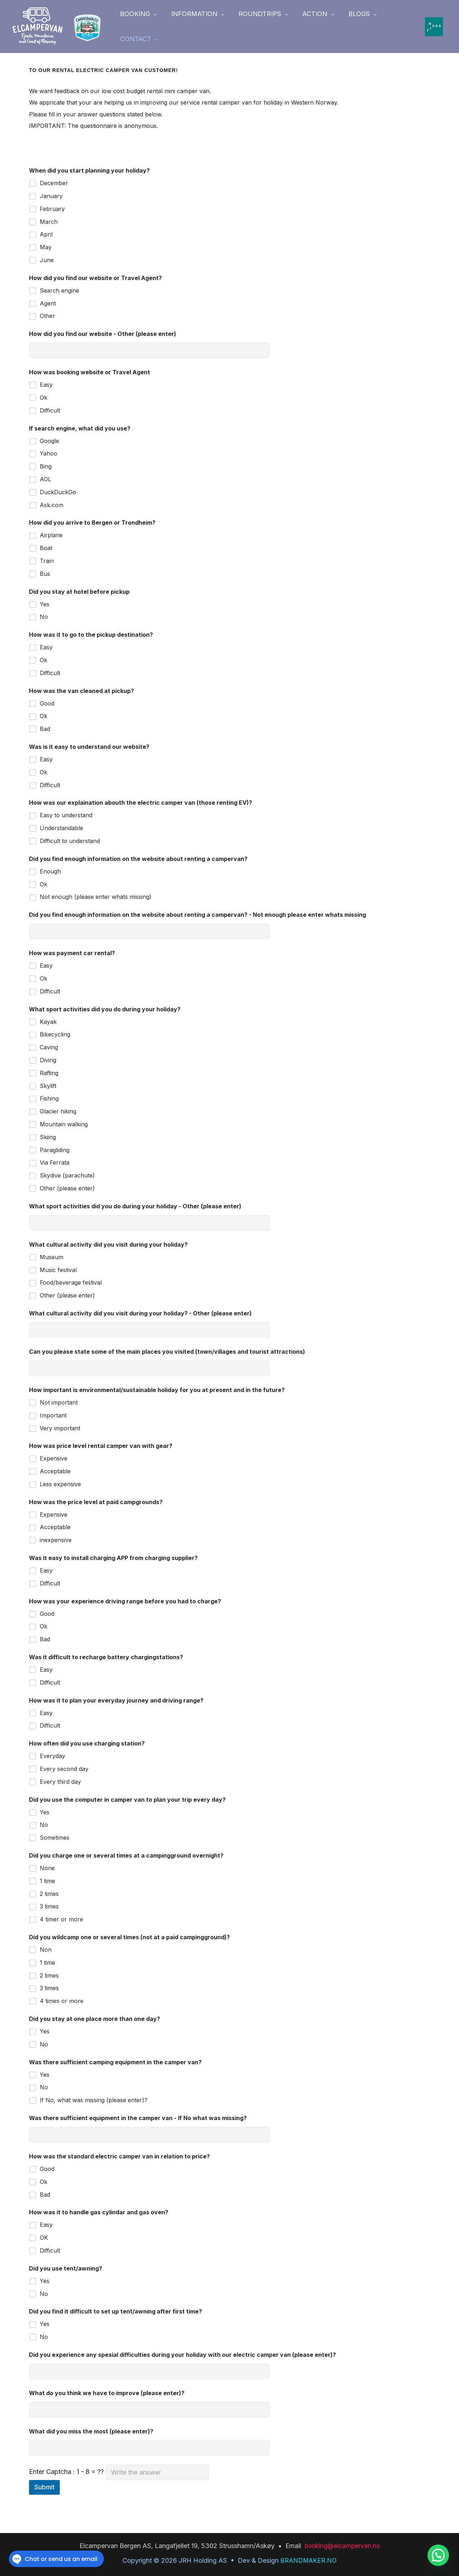 The width and height of the screenshot is (459, 2576). Describe the element at coordinates (46, 234) in the screenshot. I see `April` at that location.